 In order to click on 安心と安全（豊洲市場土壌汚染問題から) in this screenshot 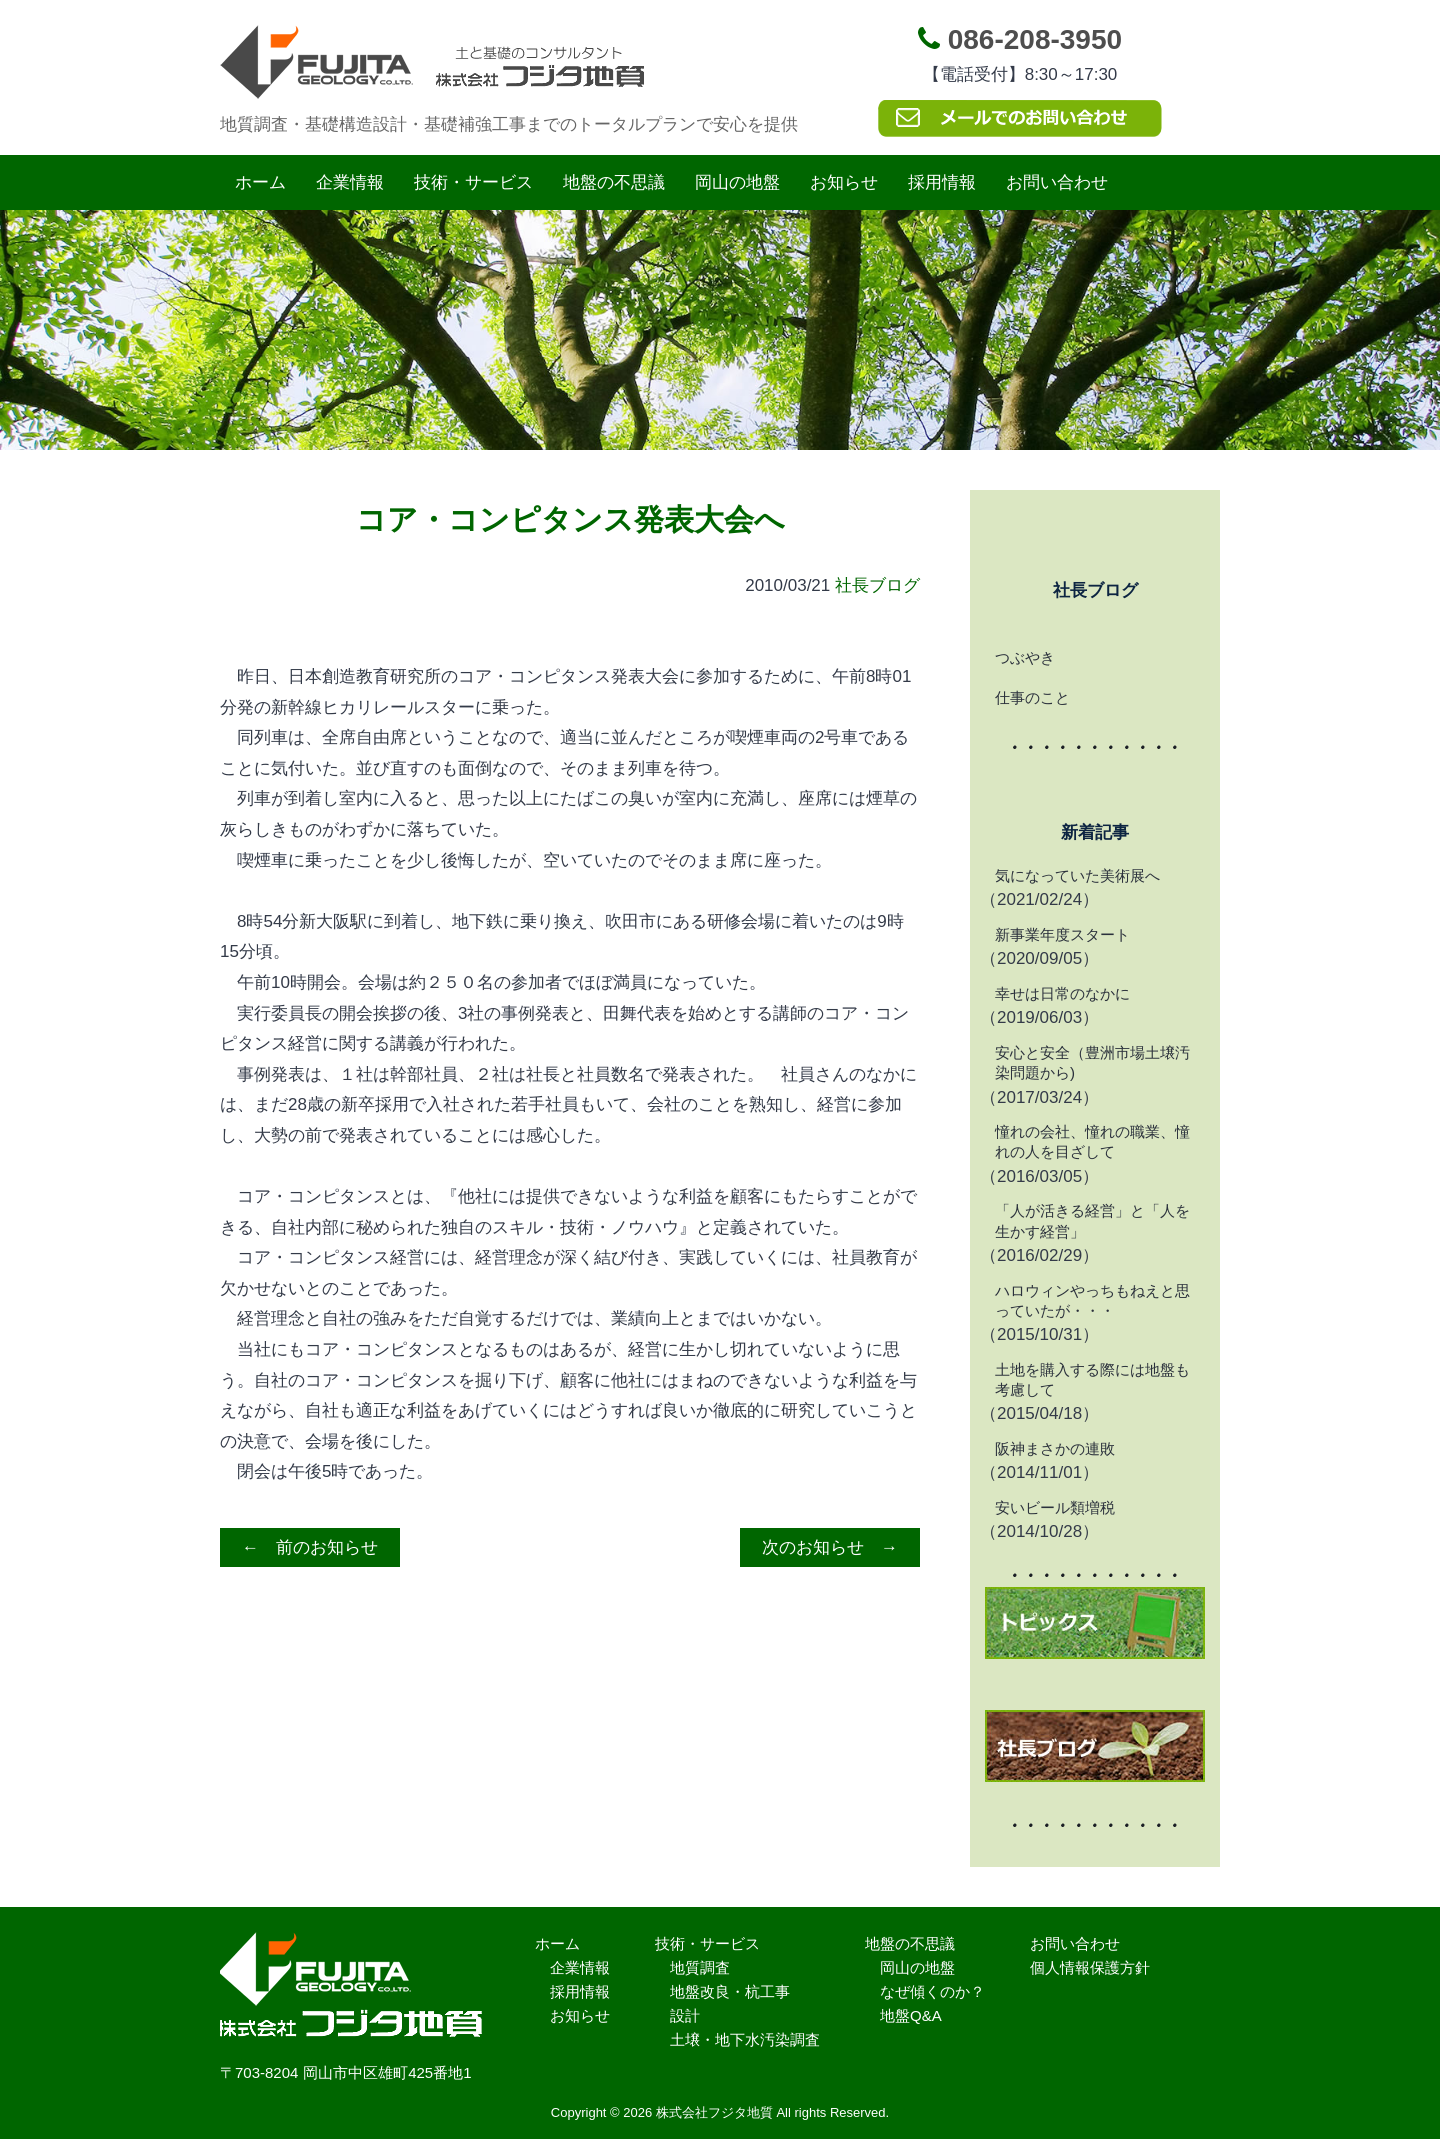, I will do `click(1092, 1062)`.